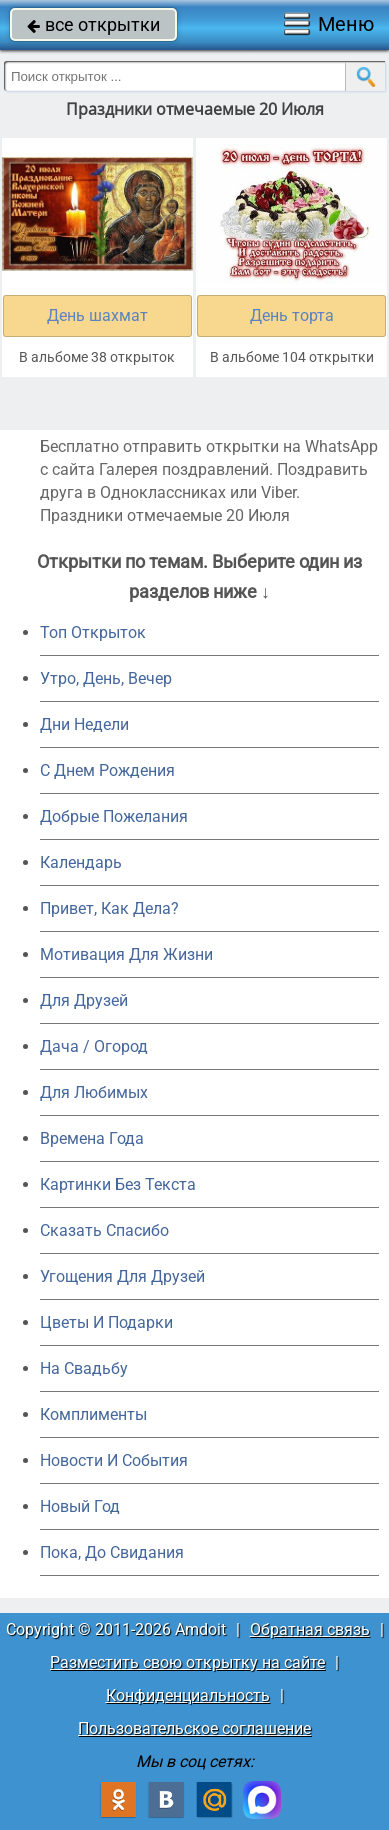 Image resolution: width=389 pixels, height=1830 pixels. What do you see at coordinates (80, 1506) in the screenshot?
I see `Новый Год` at bounding box center [80, 1506].